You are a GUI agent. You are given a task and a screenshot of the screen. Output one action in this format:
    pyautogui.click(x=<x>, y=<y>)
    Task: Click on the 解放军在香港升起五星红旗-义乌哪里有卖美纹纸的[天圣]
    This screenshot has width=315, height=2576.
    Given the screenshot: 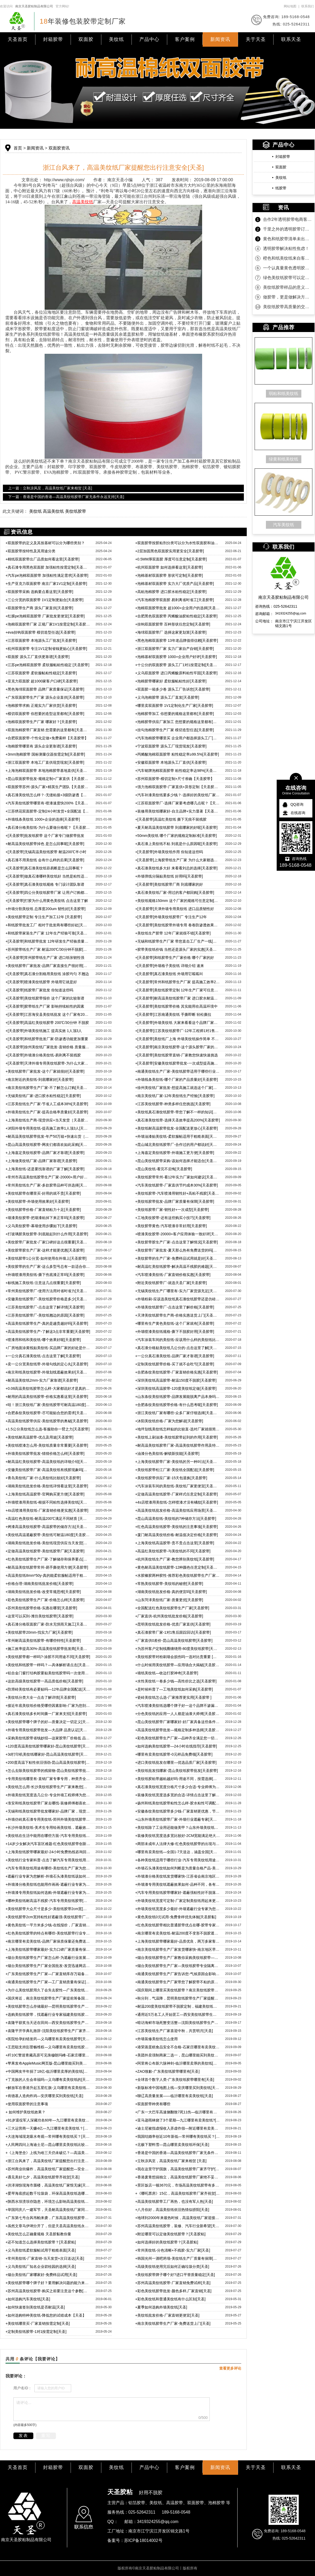 What is the action you would take?
    pyautogui.click(x=48, y=2088)
    